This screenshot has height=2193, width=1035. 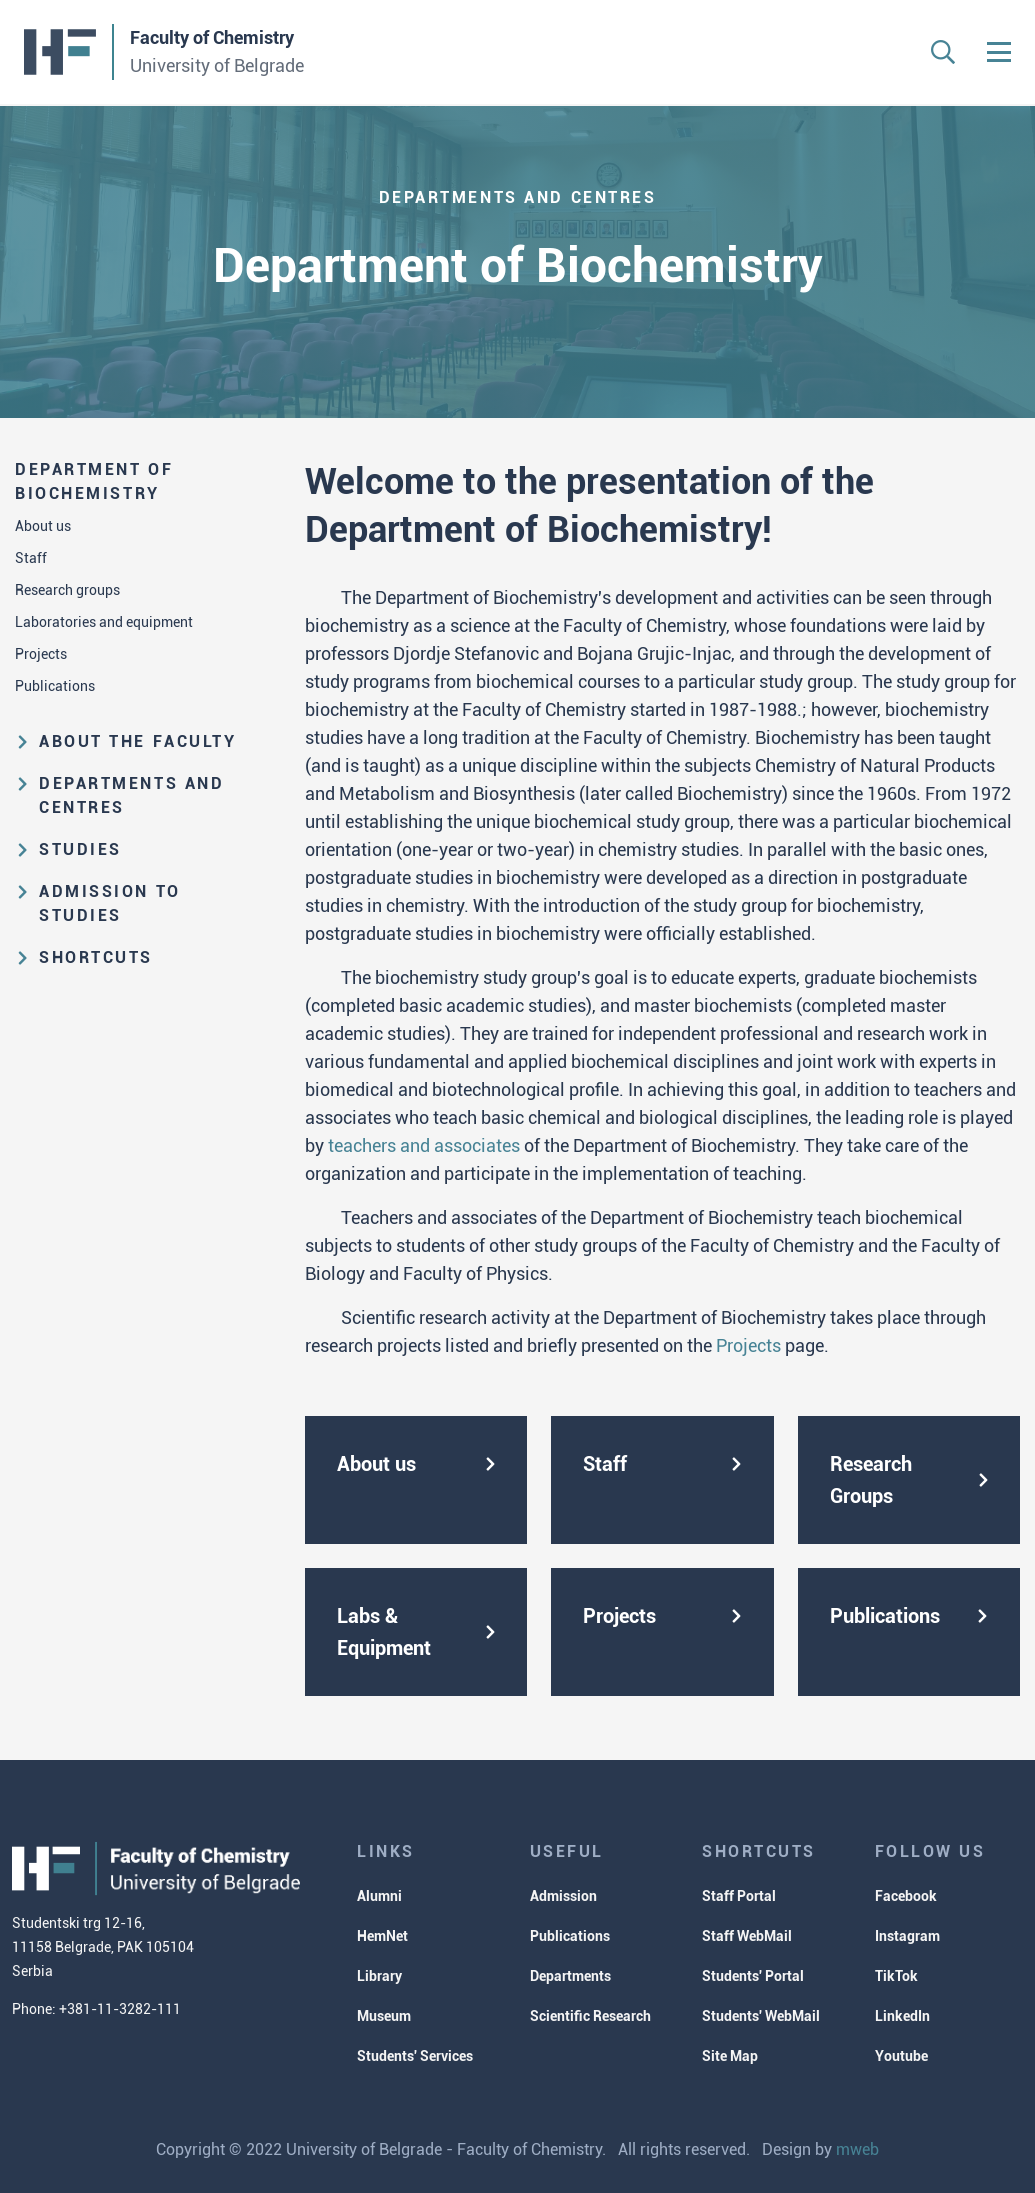 What do you see at coordinates (379, 1896) in the screenshot?
I see `Alumni` at bounding box center [379, 1896].